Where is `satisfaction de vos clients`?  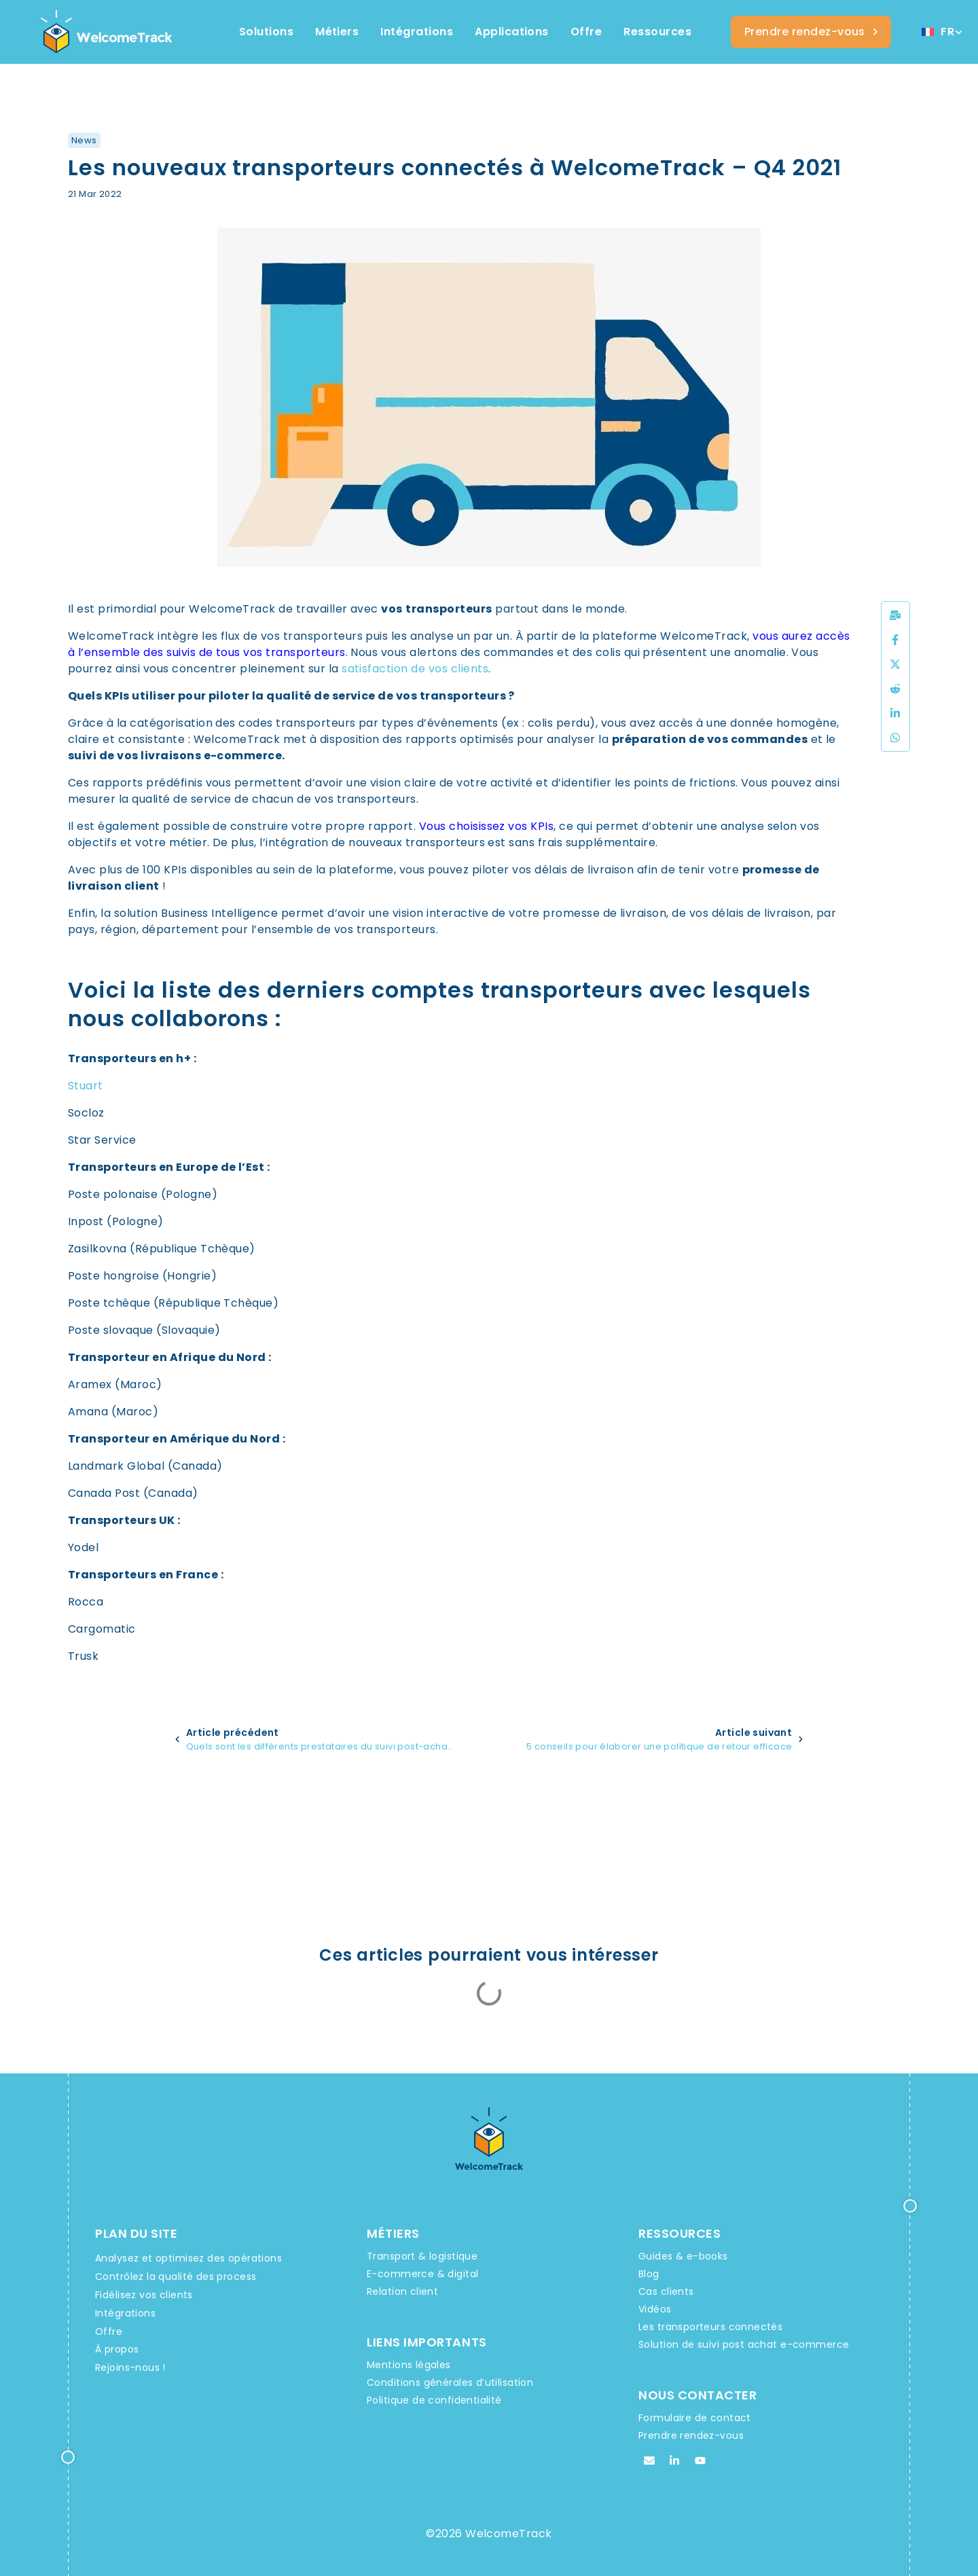 satisfaction de vos clients is located at coordinates (415, 668).